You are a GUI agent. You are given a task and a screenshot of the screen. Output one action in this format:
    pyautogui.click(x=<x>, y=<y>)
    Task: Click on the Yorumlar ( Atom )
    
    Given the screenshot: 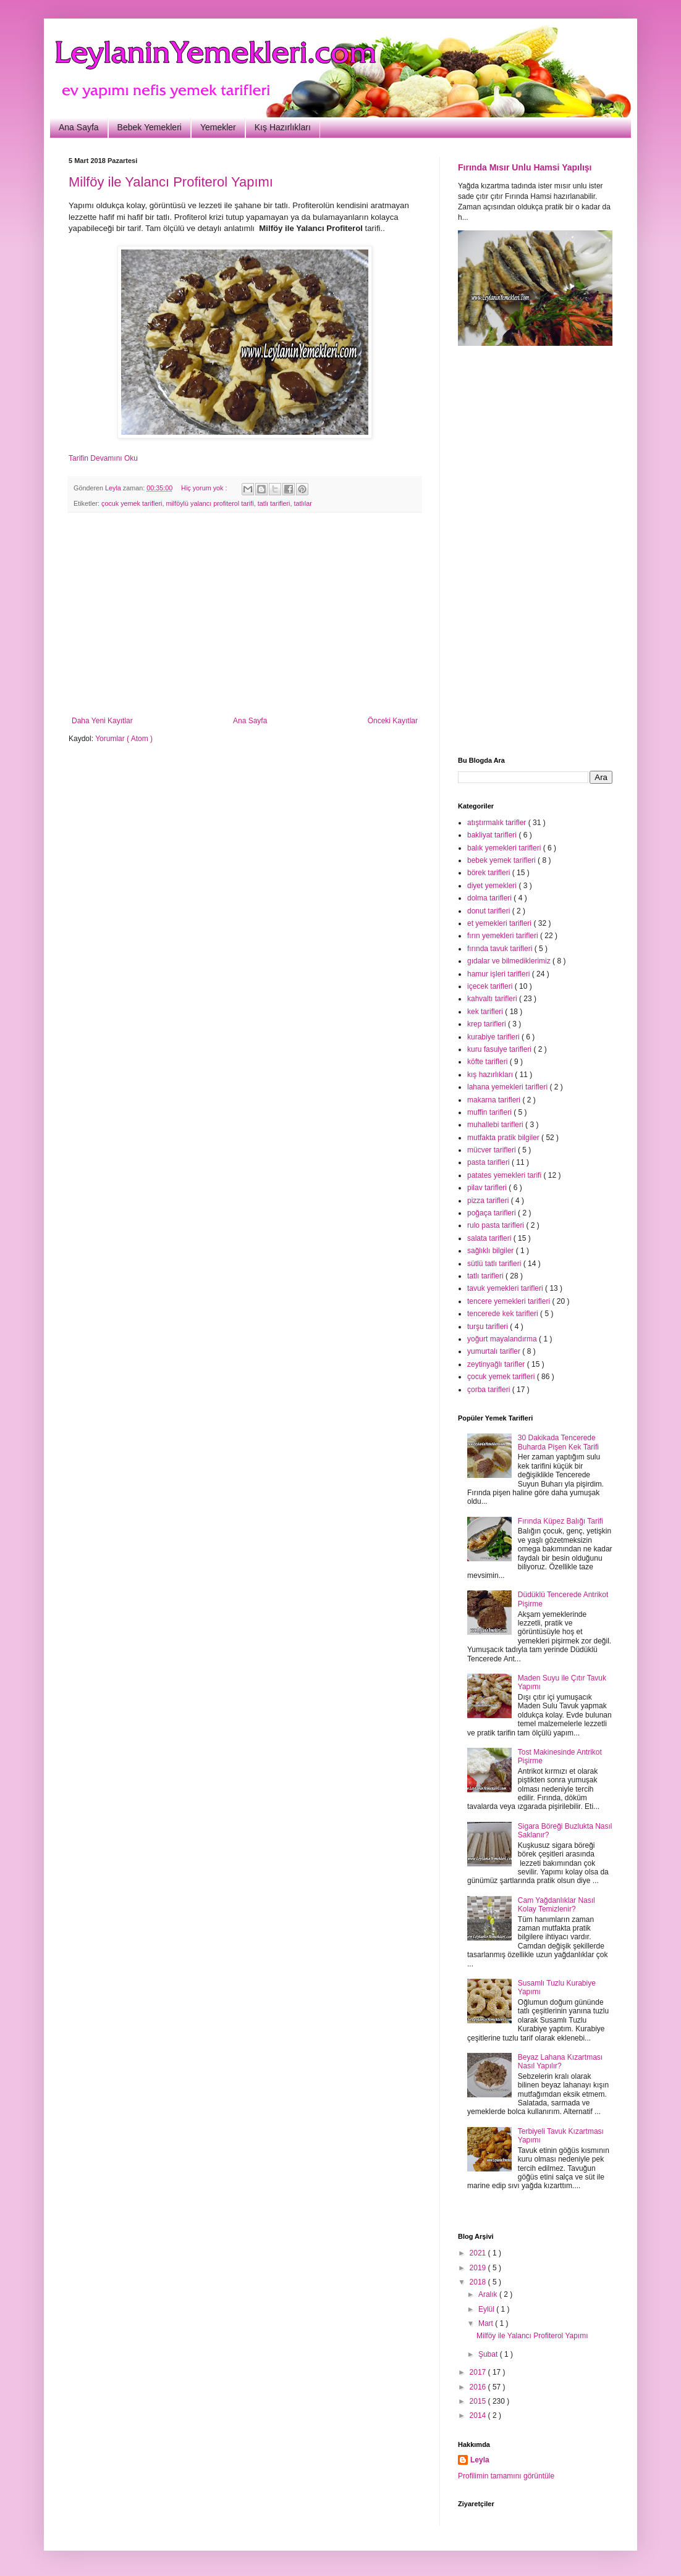 What is the action you would take?
    pyautogui.click(x=124, y=738)
    